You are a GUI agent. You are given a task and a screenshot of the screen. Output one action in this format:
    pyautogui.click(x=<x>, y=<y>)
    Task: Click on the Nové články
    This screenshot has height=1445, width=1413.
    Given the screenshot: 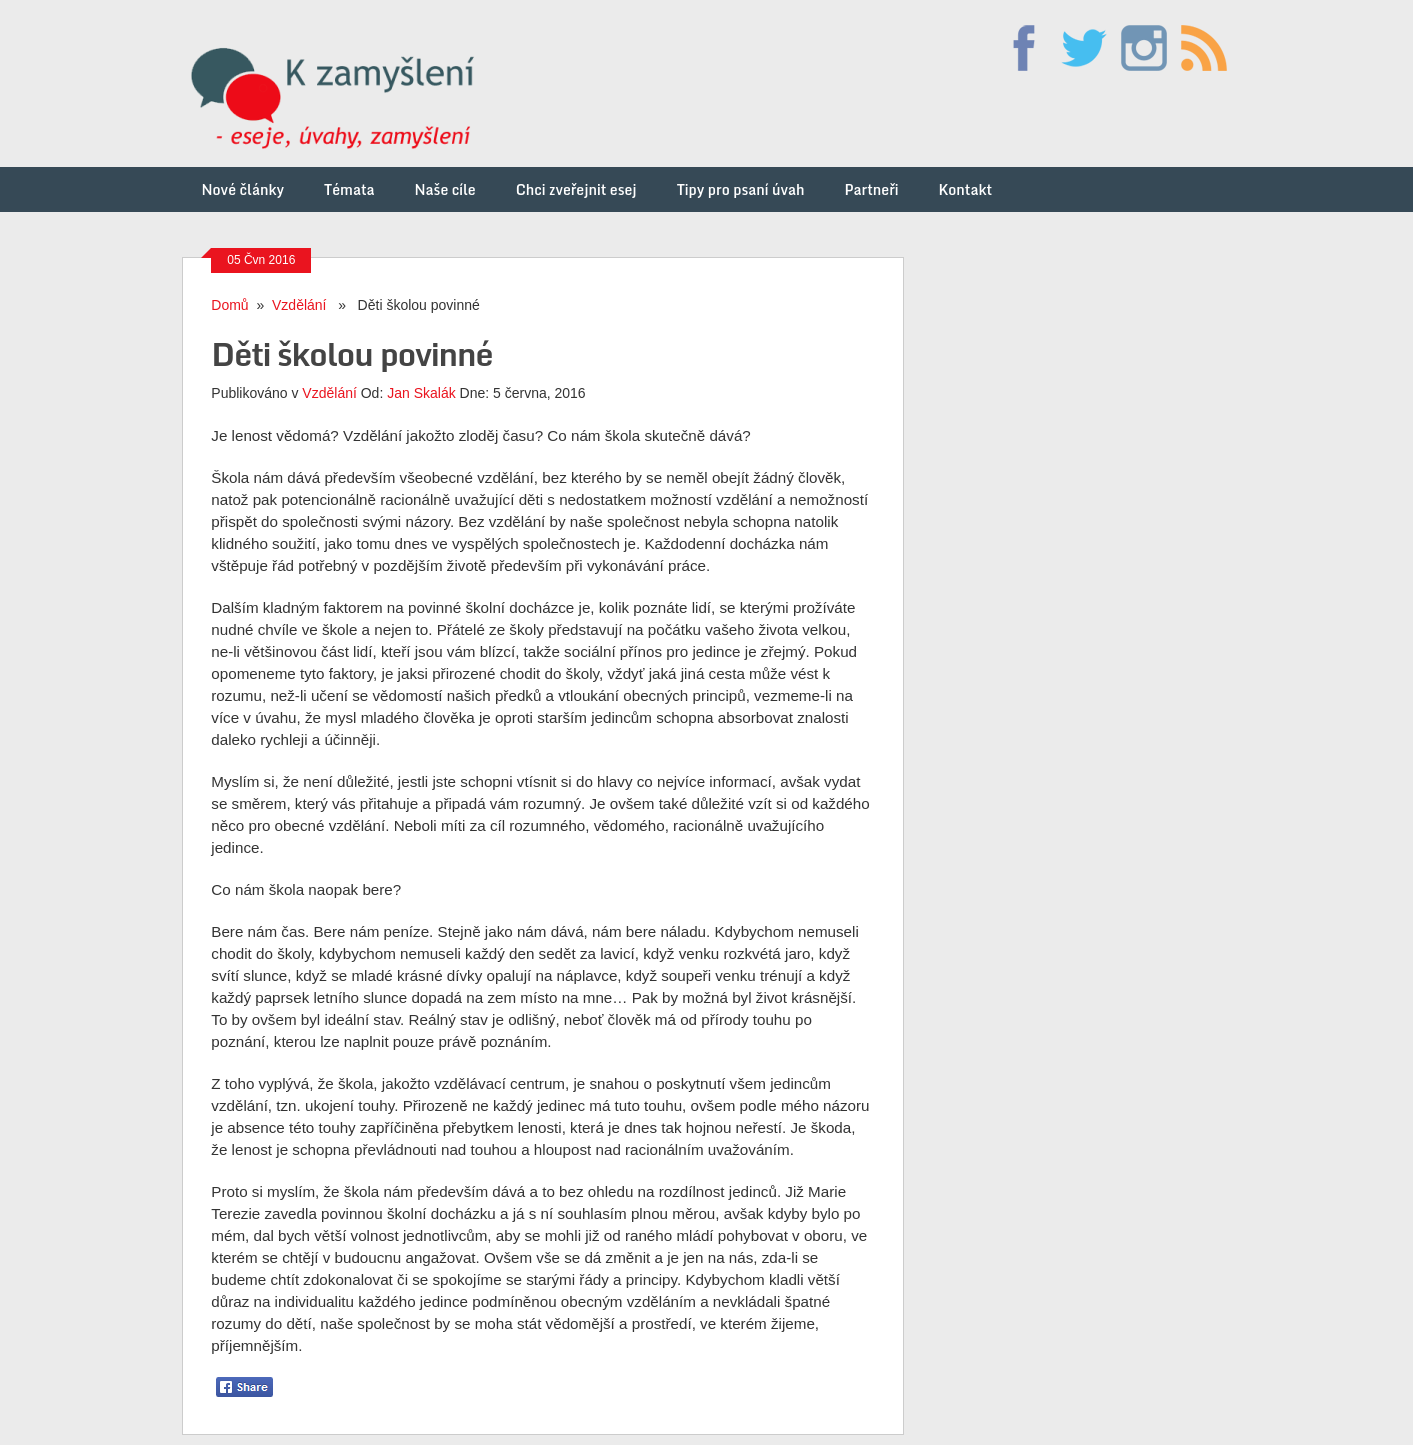 What is the action you would take?
    pyautogui.click(x=243, y=189)
    